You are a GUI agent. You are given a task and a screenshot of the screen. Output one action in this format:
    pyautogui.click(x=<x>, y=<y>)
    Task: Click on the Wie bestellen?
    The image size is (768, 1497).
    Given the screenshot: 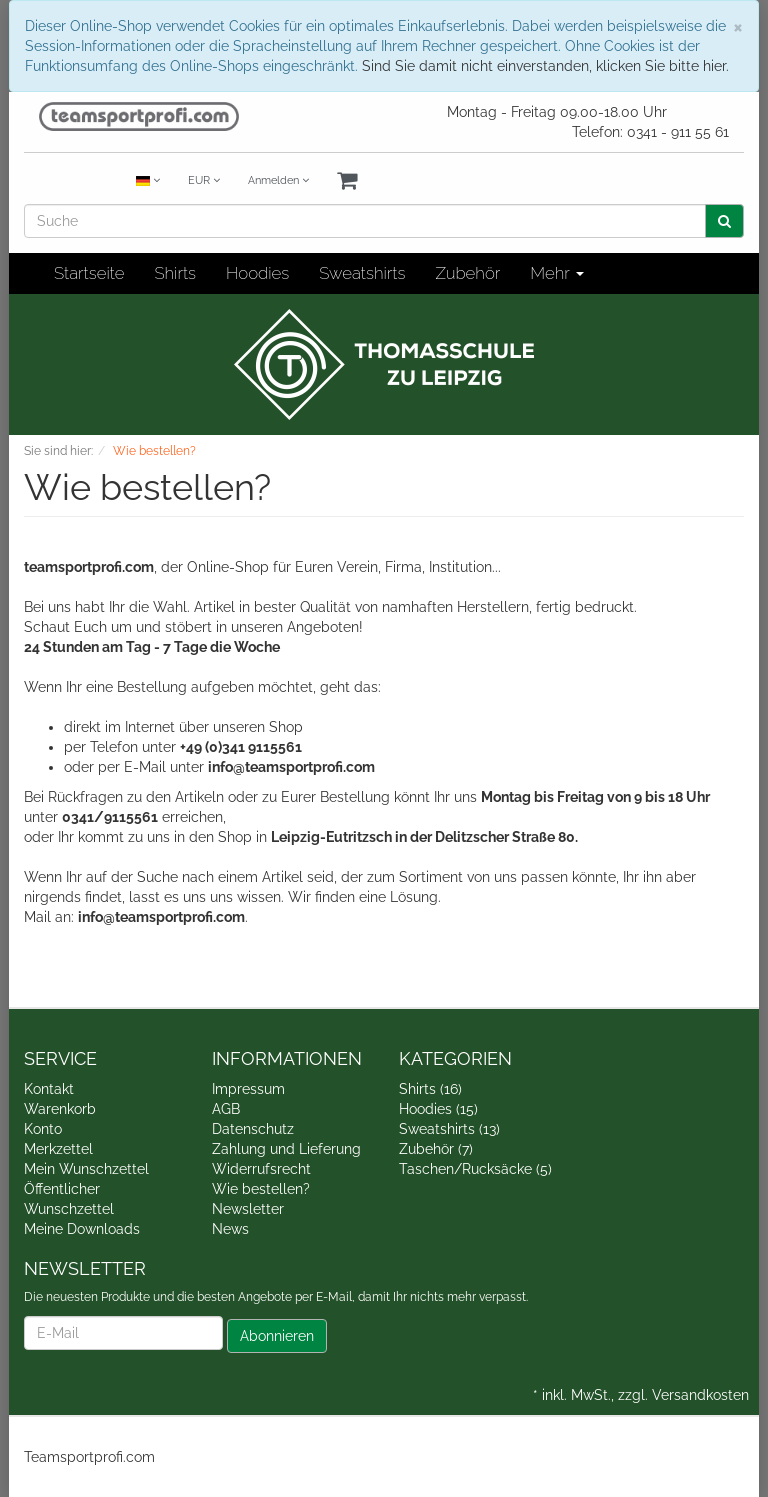 What is the action you would take?
    pyautogui.click(x=261, y=1189)
    